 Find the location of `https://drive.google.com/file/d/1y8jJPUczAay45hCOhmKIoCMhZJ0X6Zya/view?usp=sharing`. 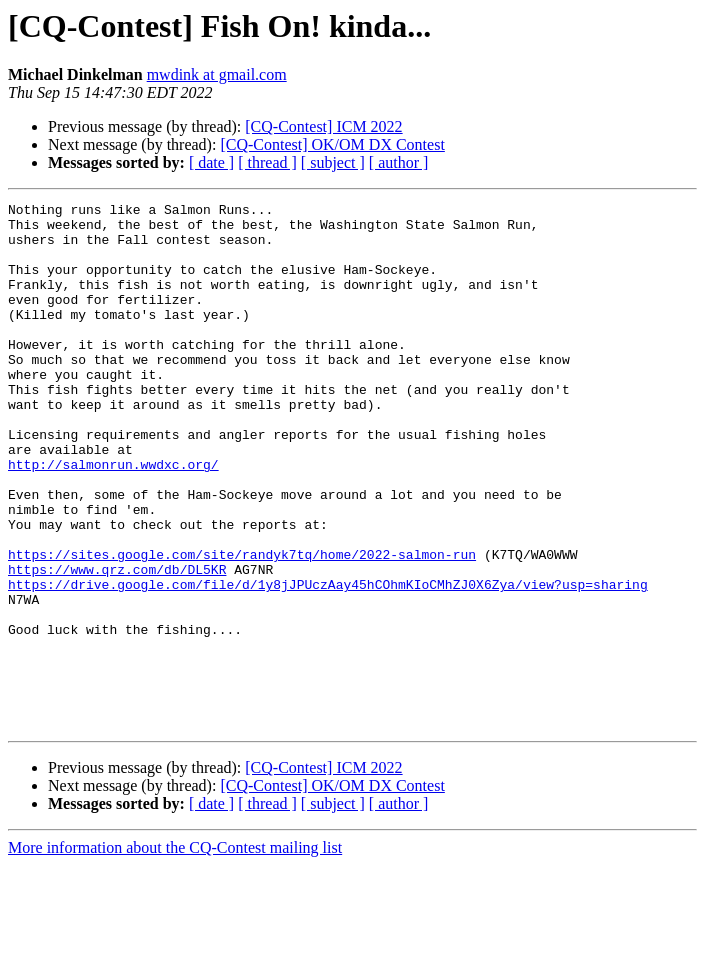

https://drive.google.com/file/d/1y8jJPUczAay45hCOhmKIoCMhZJ0X6Zya/view?usp=sharing is located at coordinates (328, 662).